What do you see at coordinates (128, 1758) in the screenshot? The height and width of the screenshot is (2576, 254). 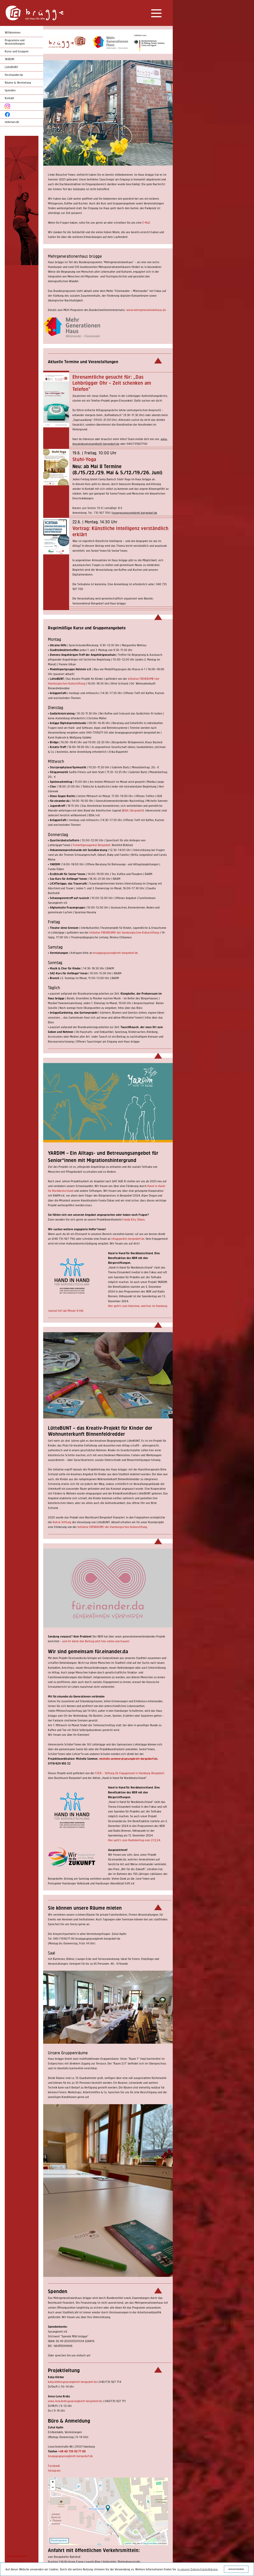 I see `michelle.sommer@sprungbrett-bergedorf.de` at bounding box center [128, 1758].